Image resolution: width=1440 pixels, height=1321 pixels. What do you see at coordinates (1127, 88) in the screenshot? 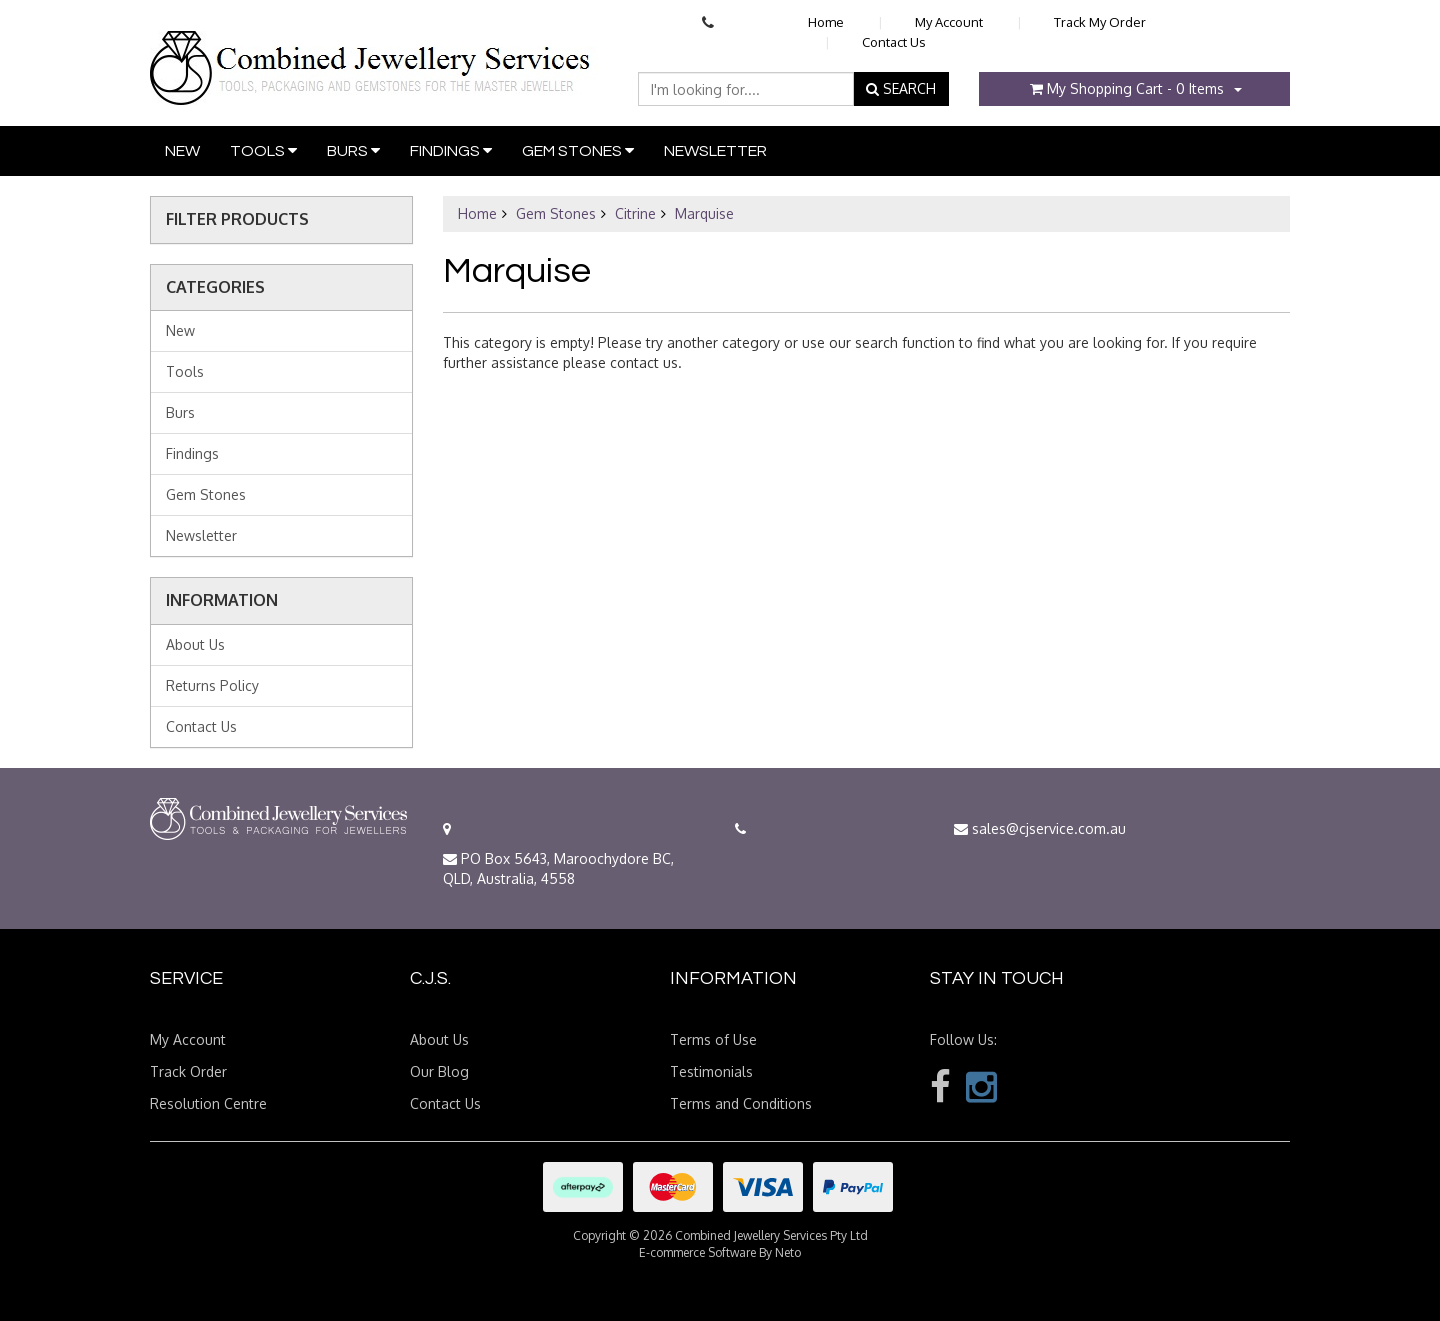
I see `- Items` at bounding box center [1127, 88].